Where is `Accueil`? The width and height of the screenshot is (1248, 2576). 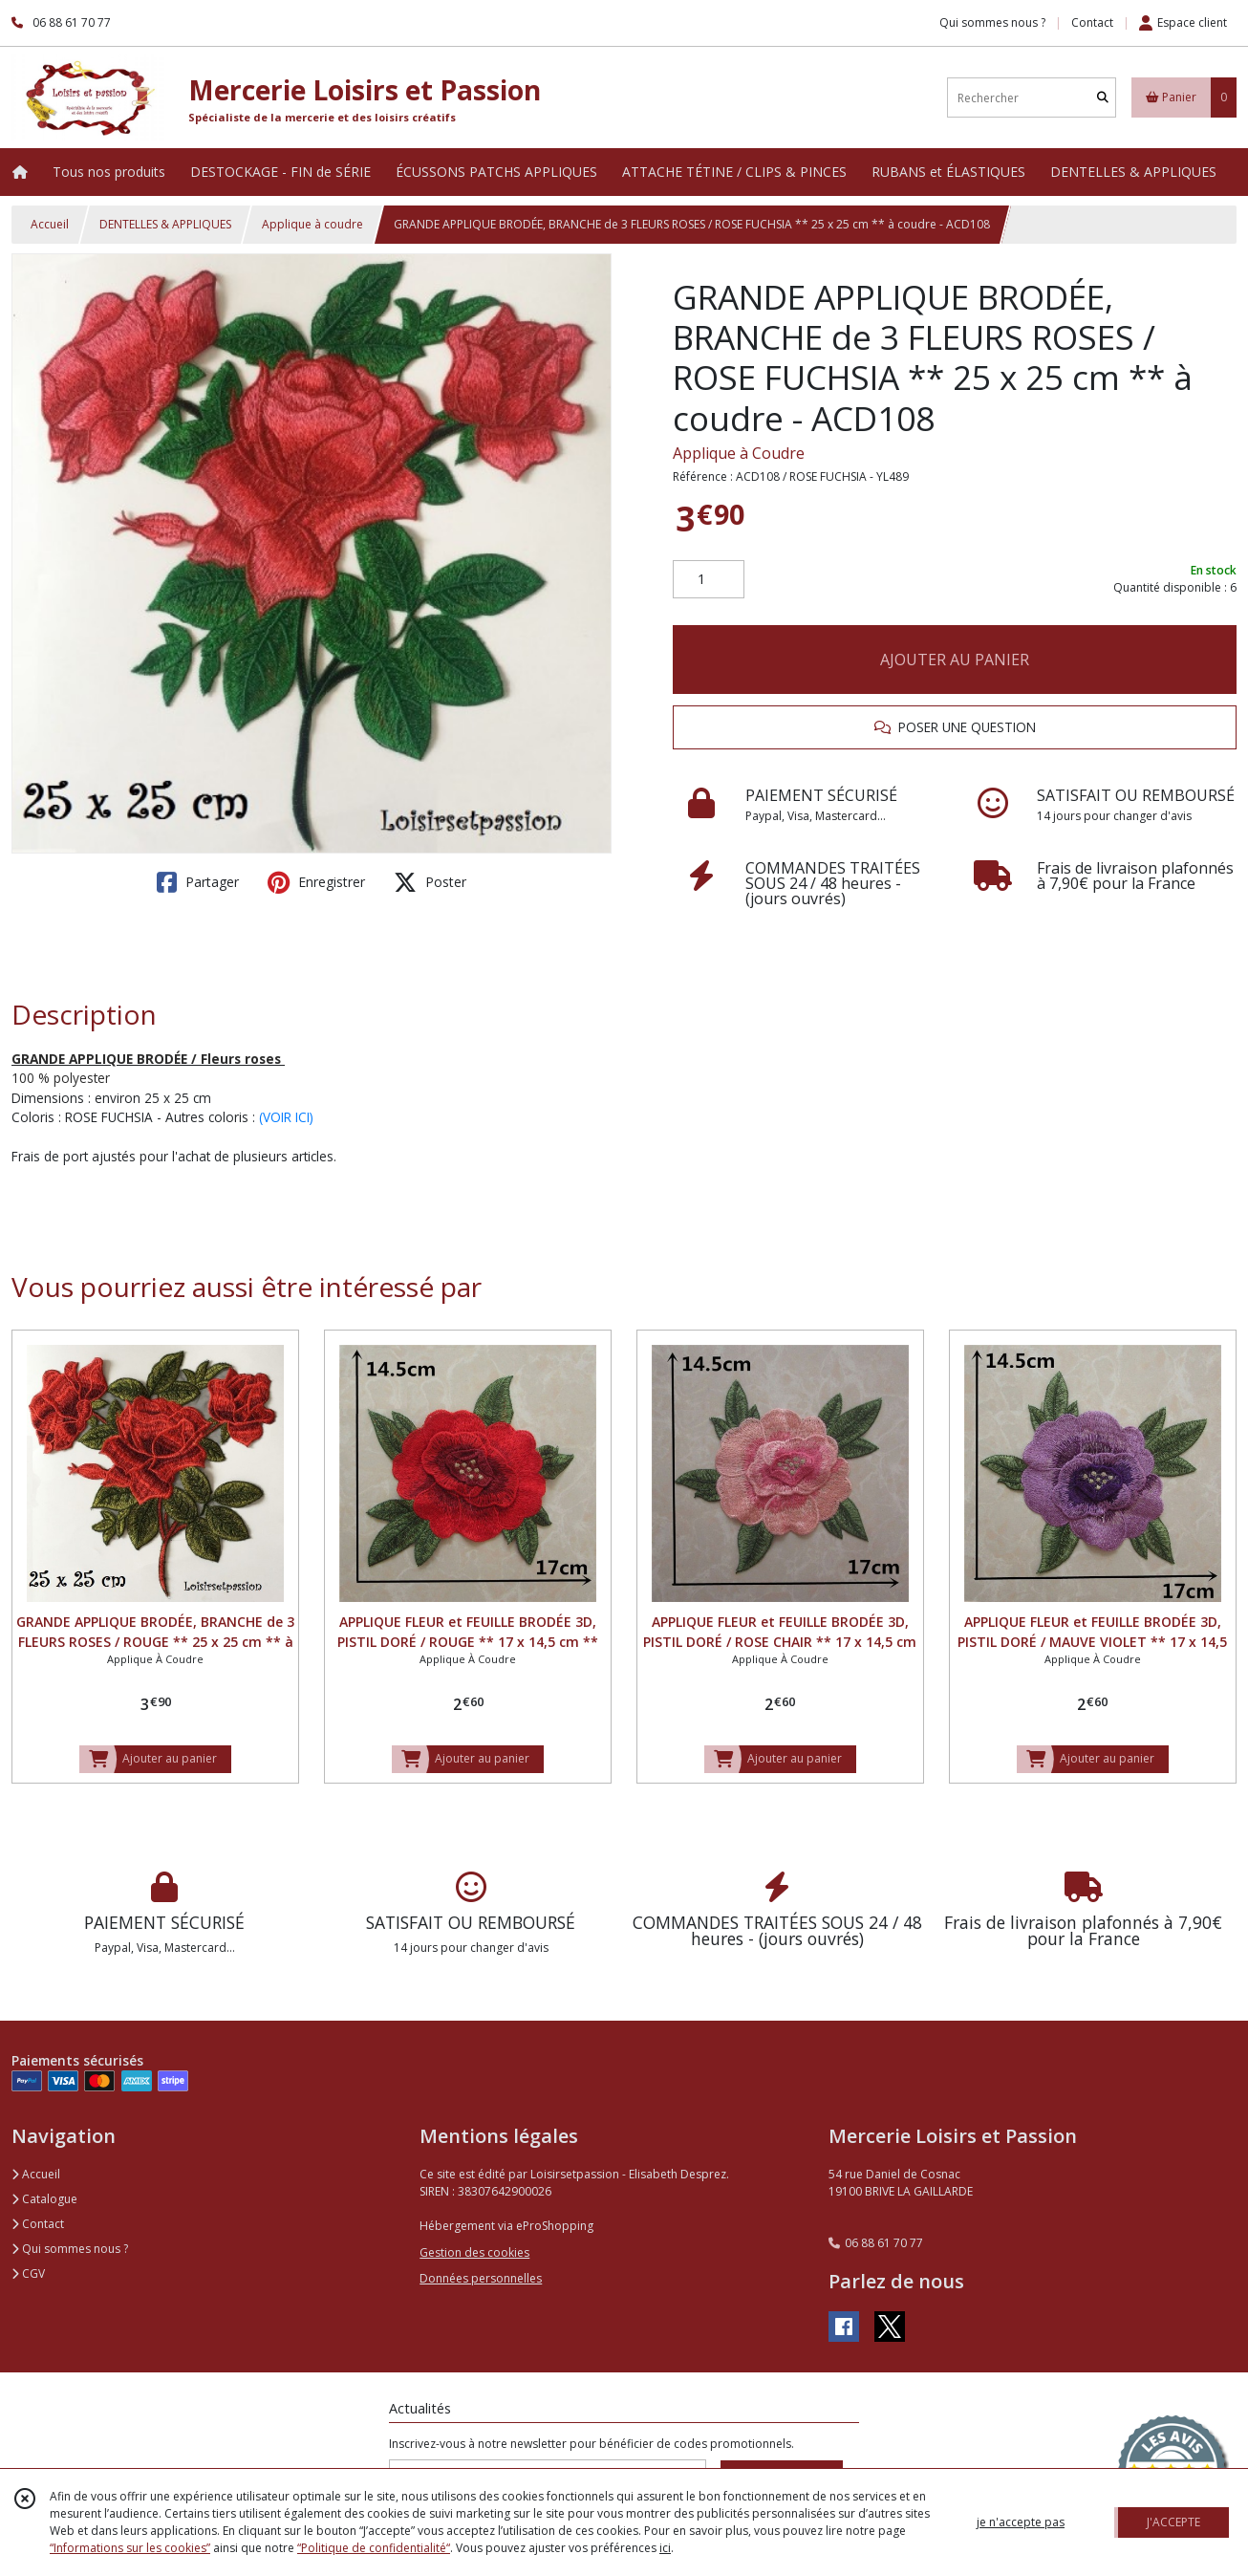 Accueil is located at coordinates (50, 224).